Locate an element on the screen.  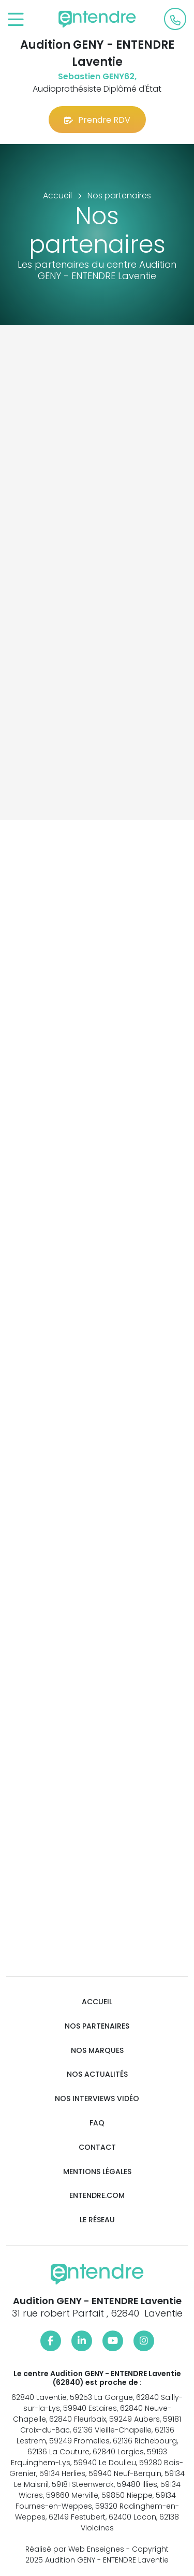
Réalisé par Web Enseignes is located at coordinates (74, 2549).